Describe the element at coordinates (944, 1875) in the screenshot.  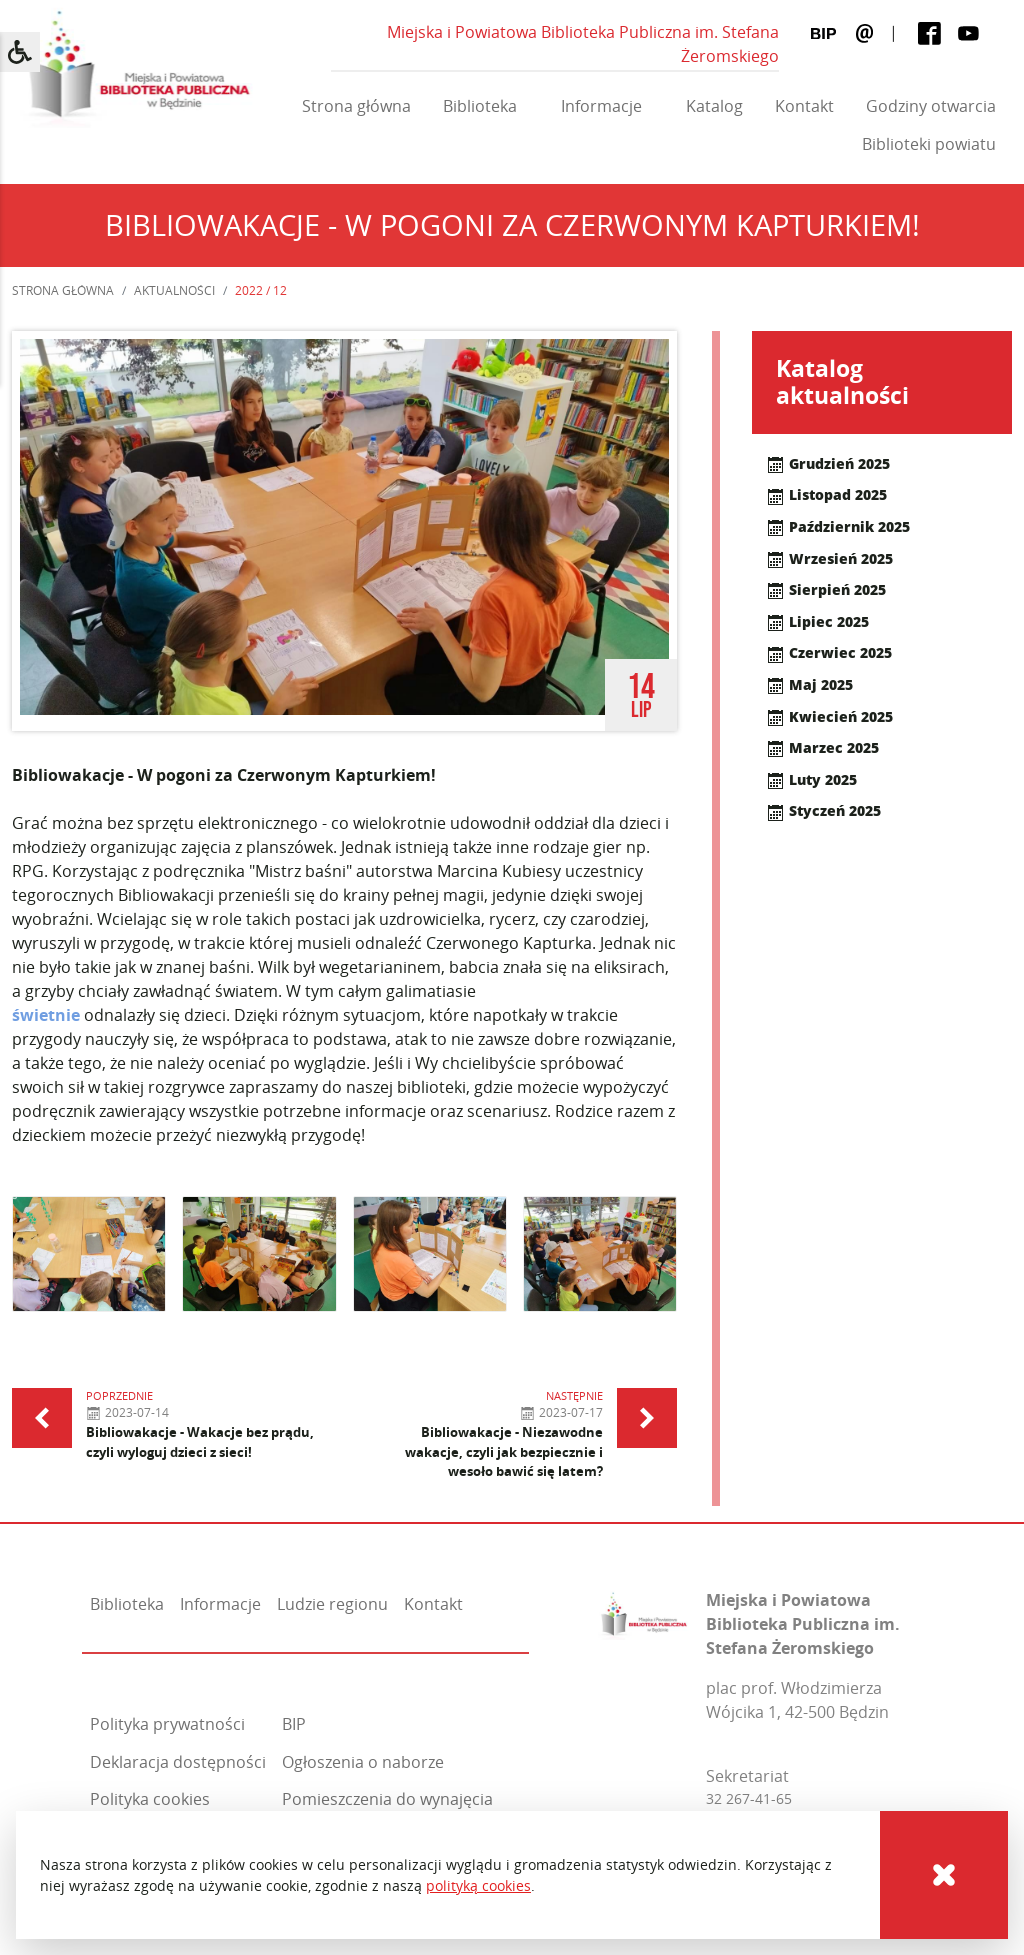
I see `[Cookies]` at that location.